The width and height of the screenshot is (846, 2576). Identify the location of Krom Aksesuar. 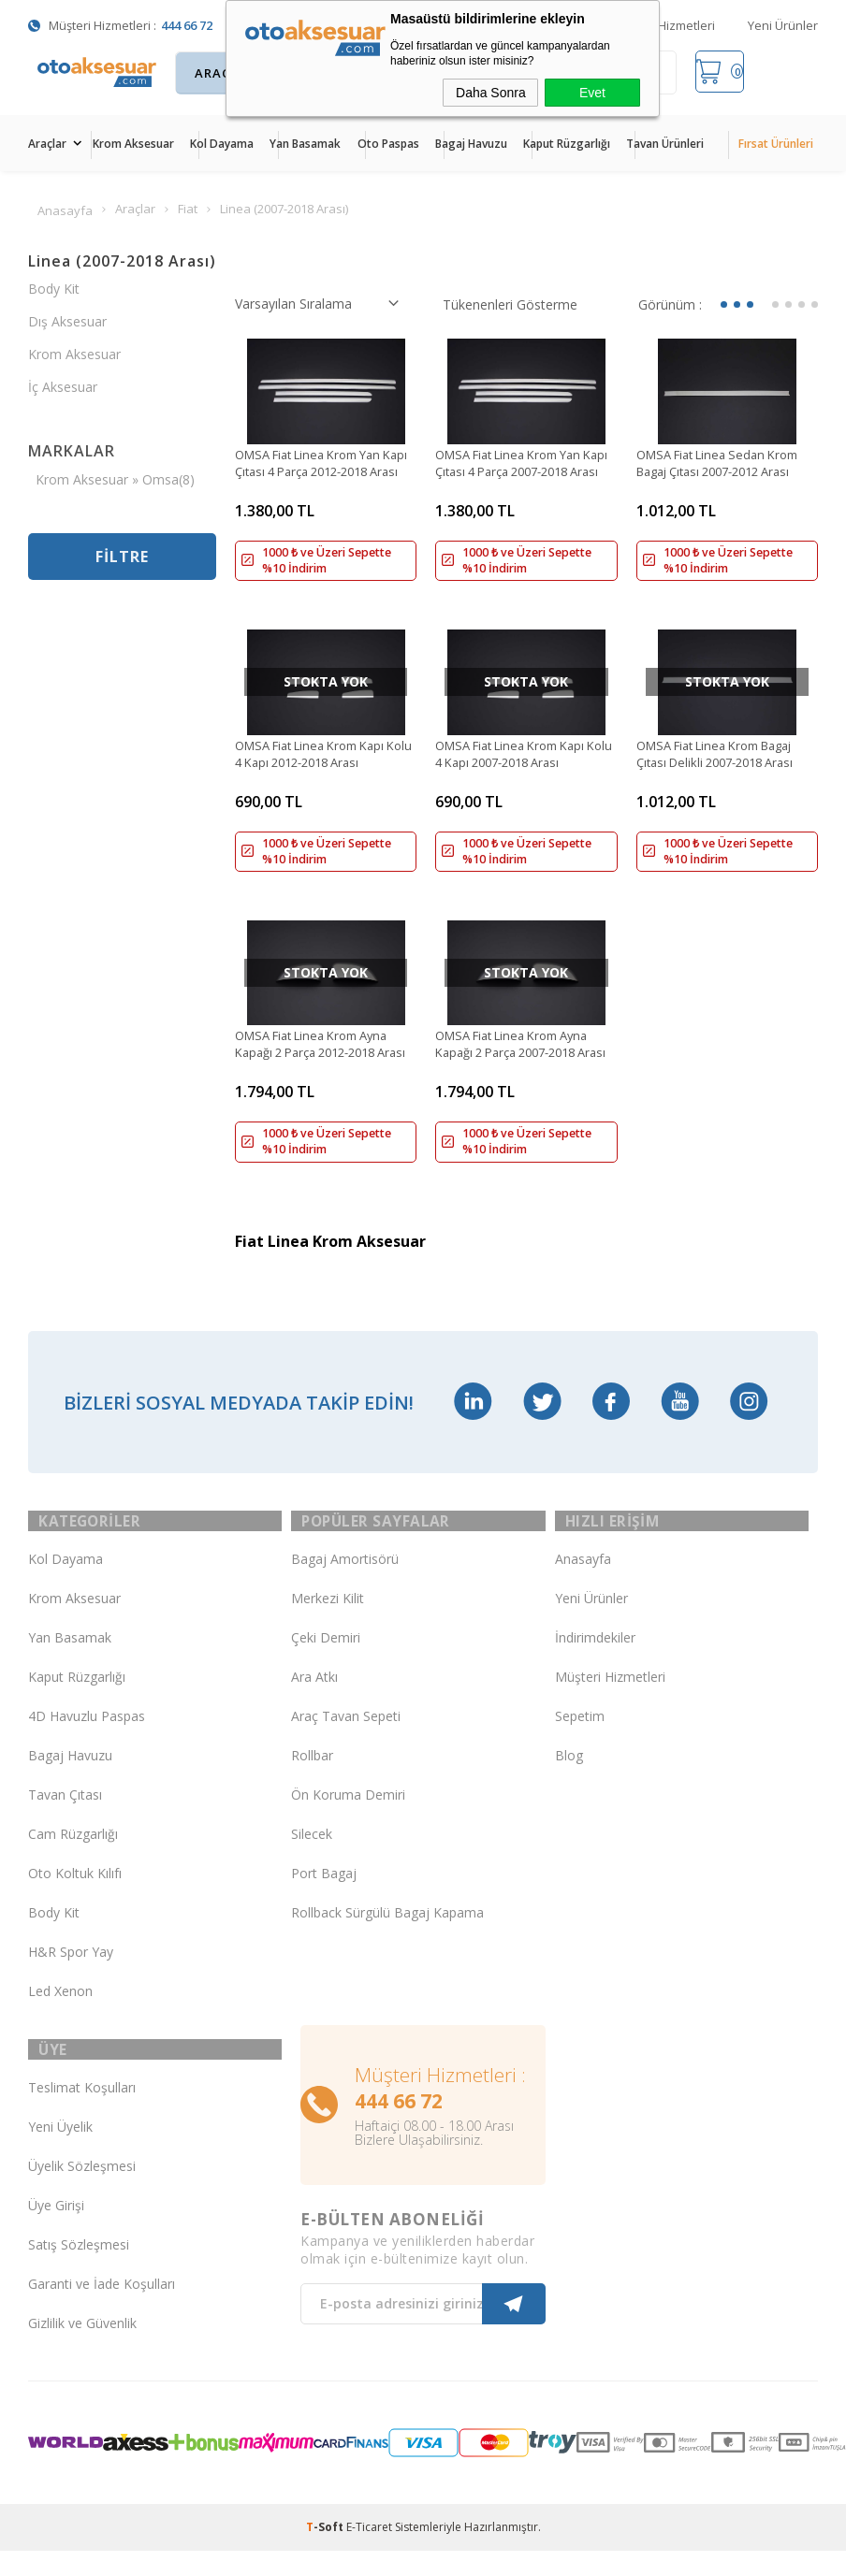
(133, 144).